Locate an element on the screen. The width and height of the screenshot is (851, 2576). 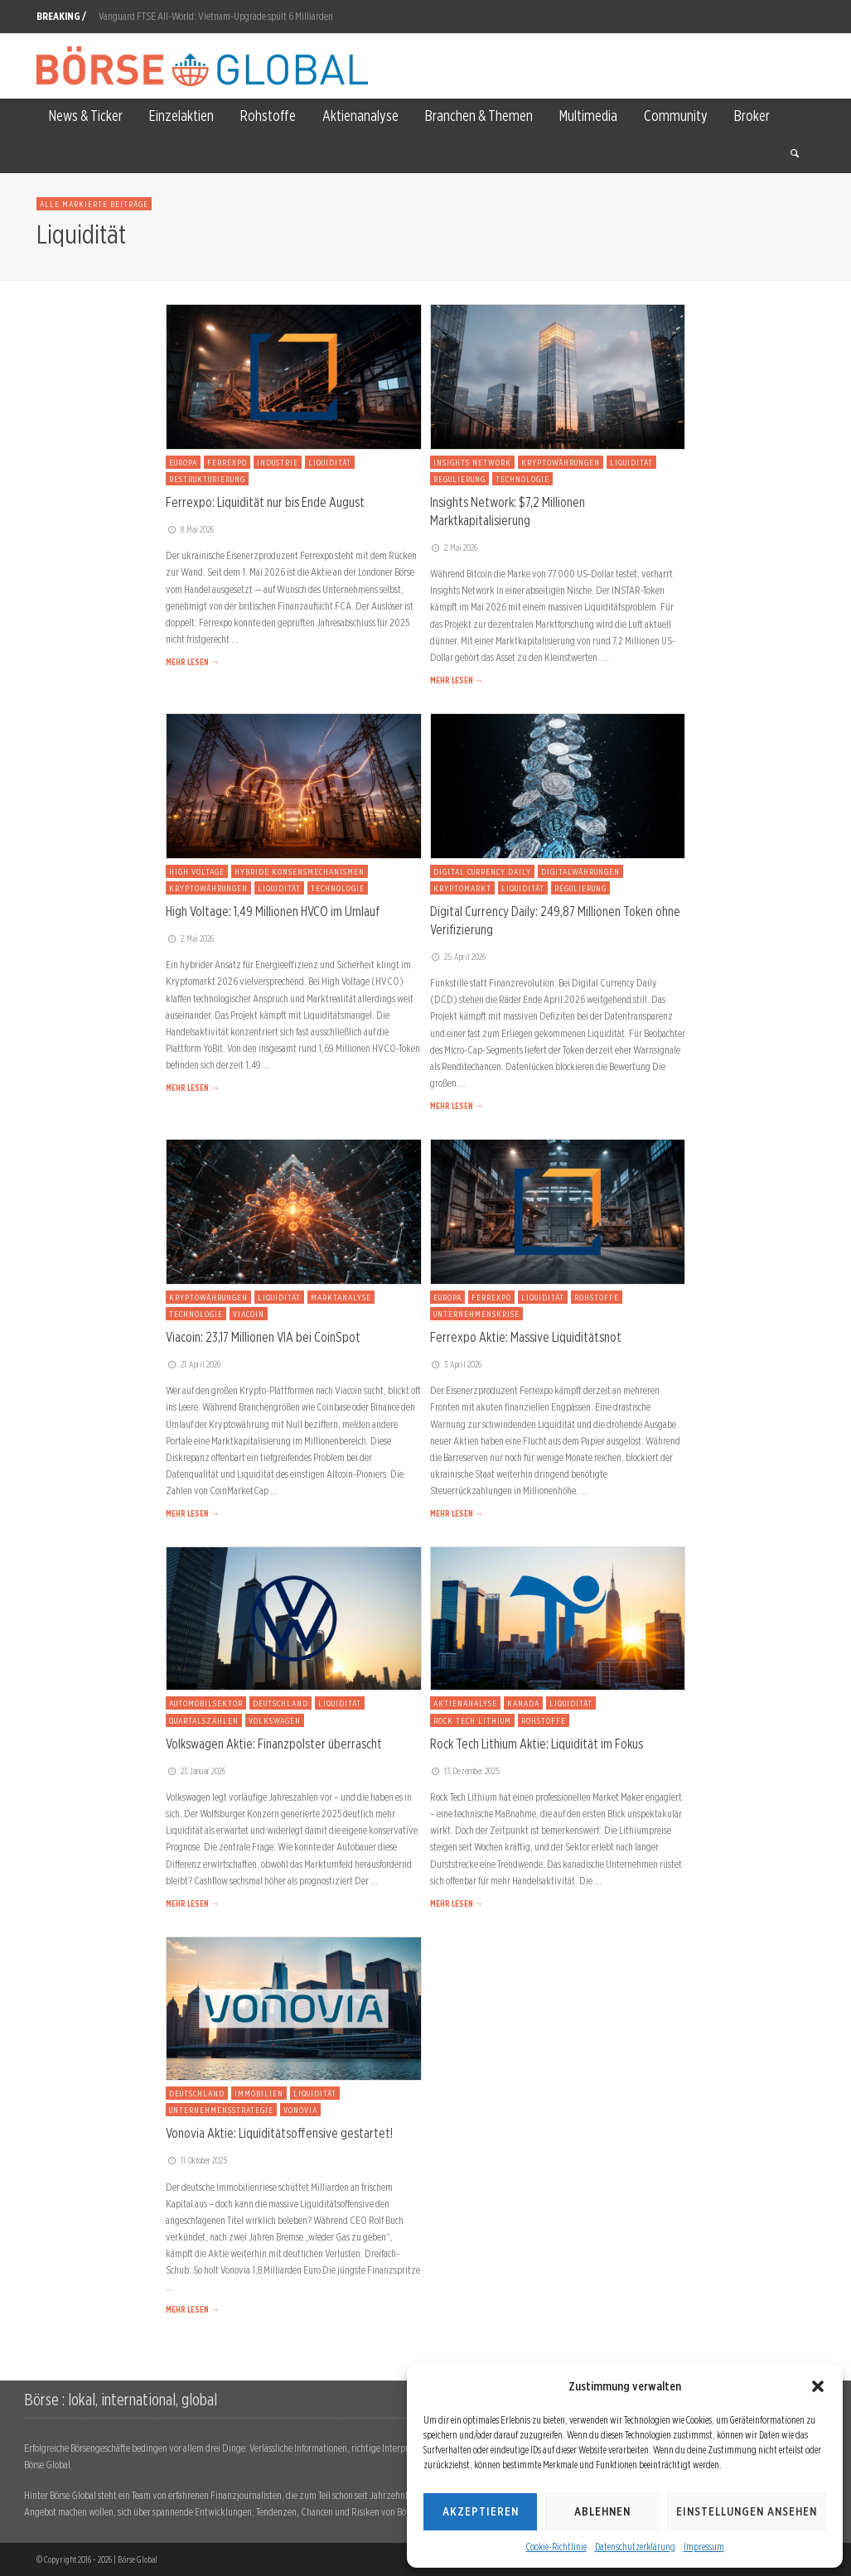
Volkswagen is located at coordinates (275, 1720).